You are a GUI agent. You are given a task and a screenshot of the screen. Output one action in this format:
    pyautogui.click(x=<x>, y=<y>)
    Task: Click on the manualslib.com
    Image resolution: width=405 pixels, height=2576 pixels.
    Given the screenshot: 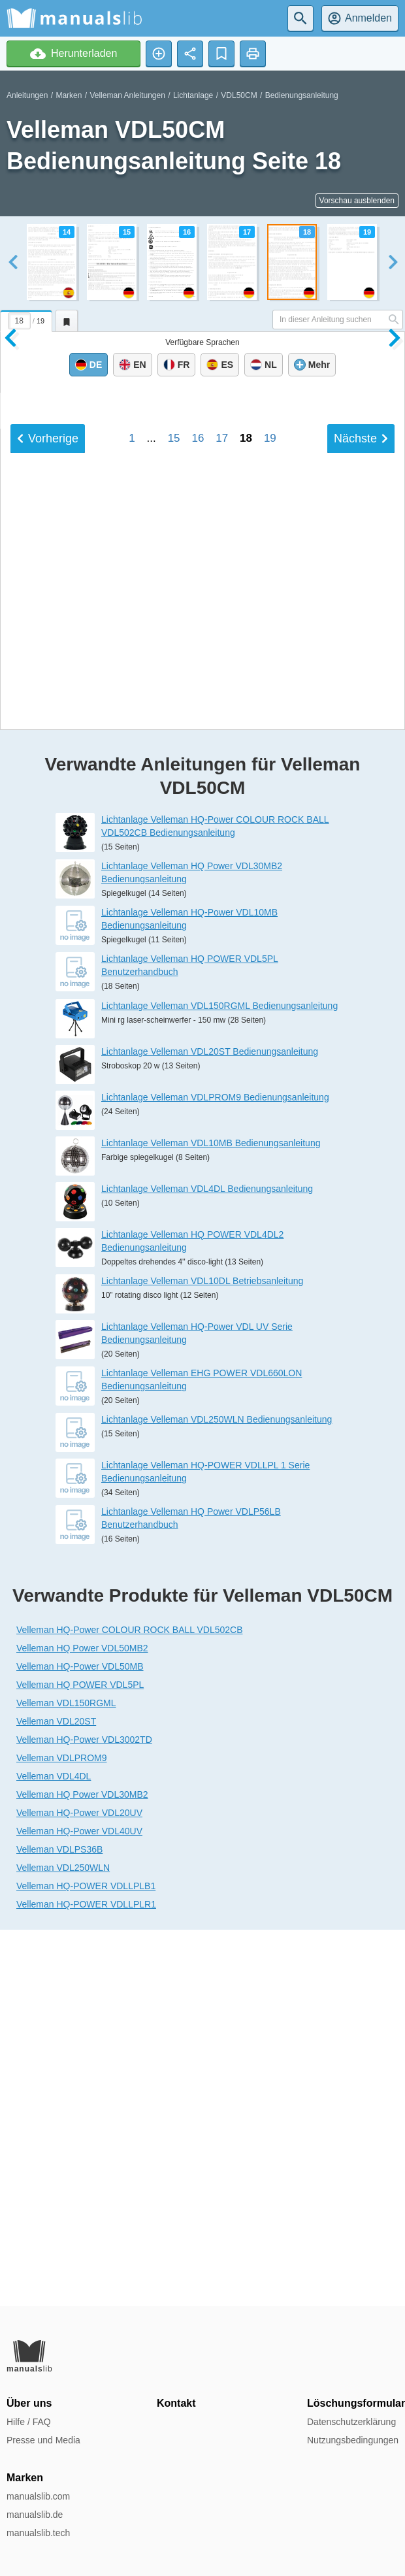 What is the action you would take?
    pyautogui.click(x=38, y=2496)
    